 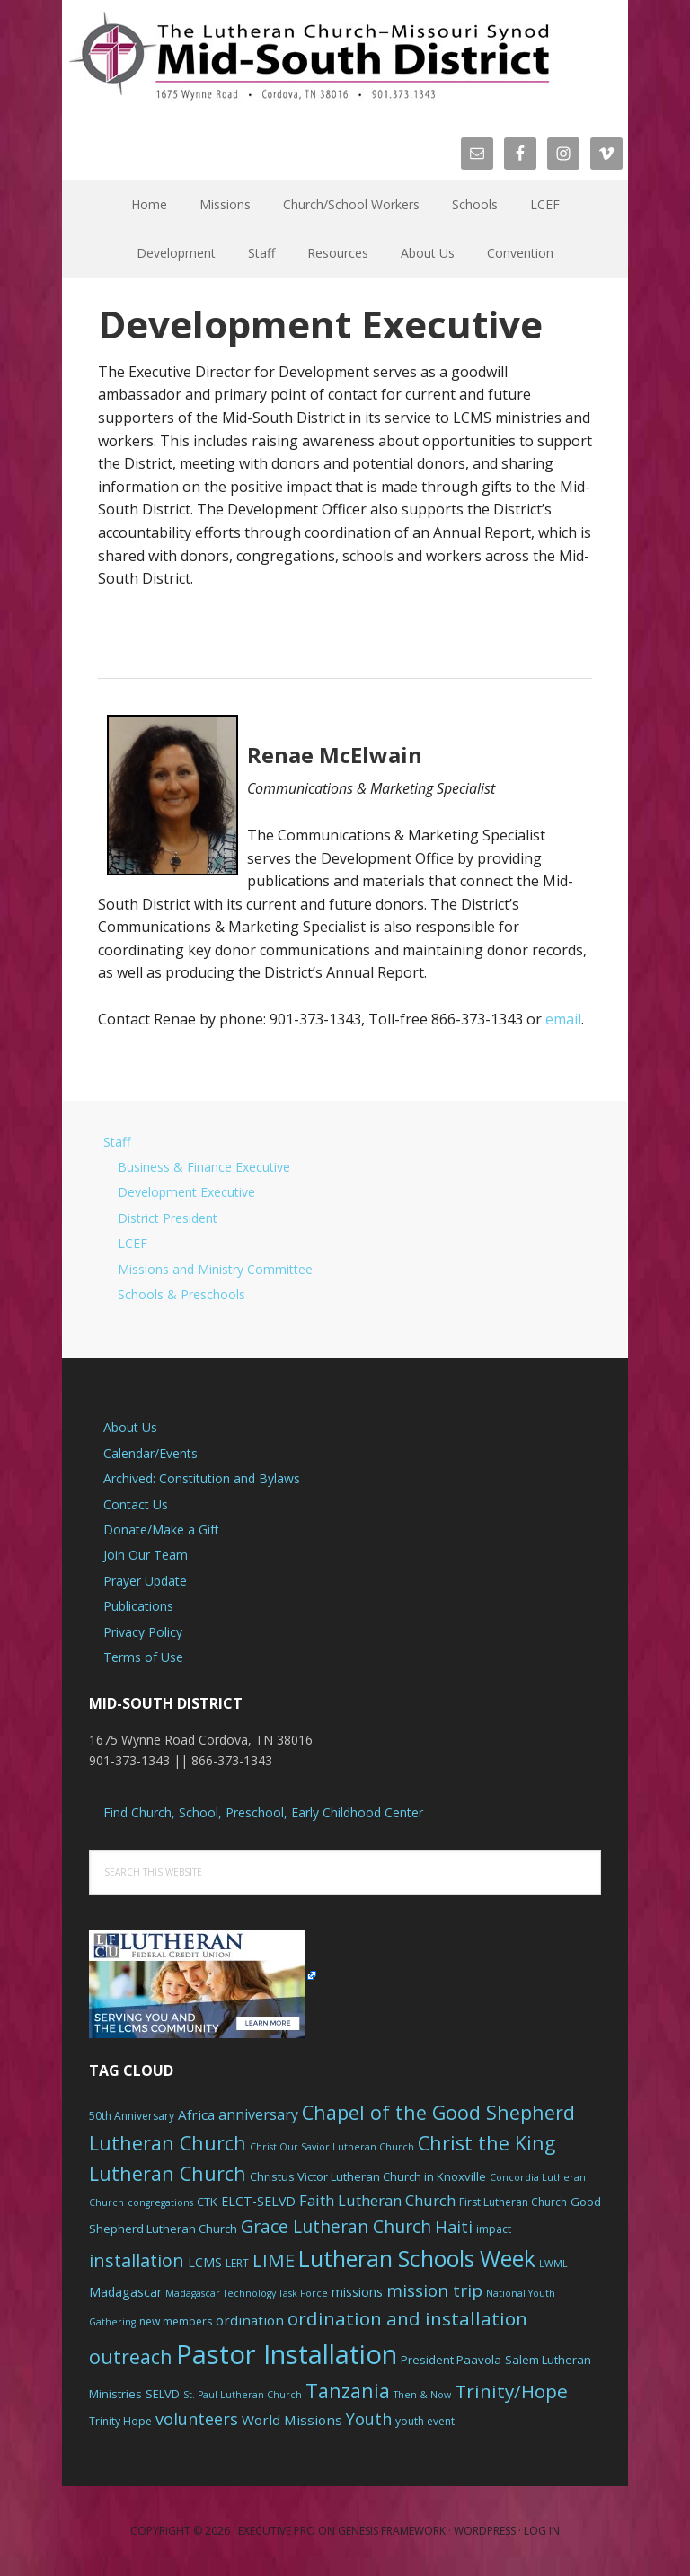 I want to click on About Us, so click(x=130, y=1427).